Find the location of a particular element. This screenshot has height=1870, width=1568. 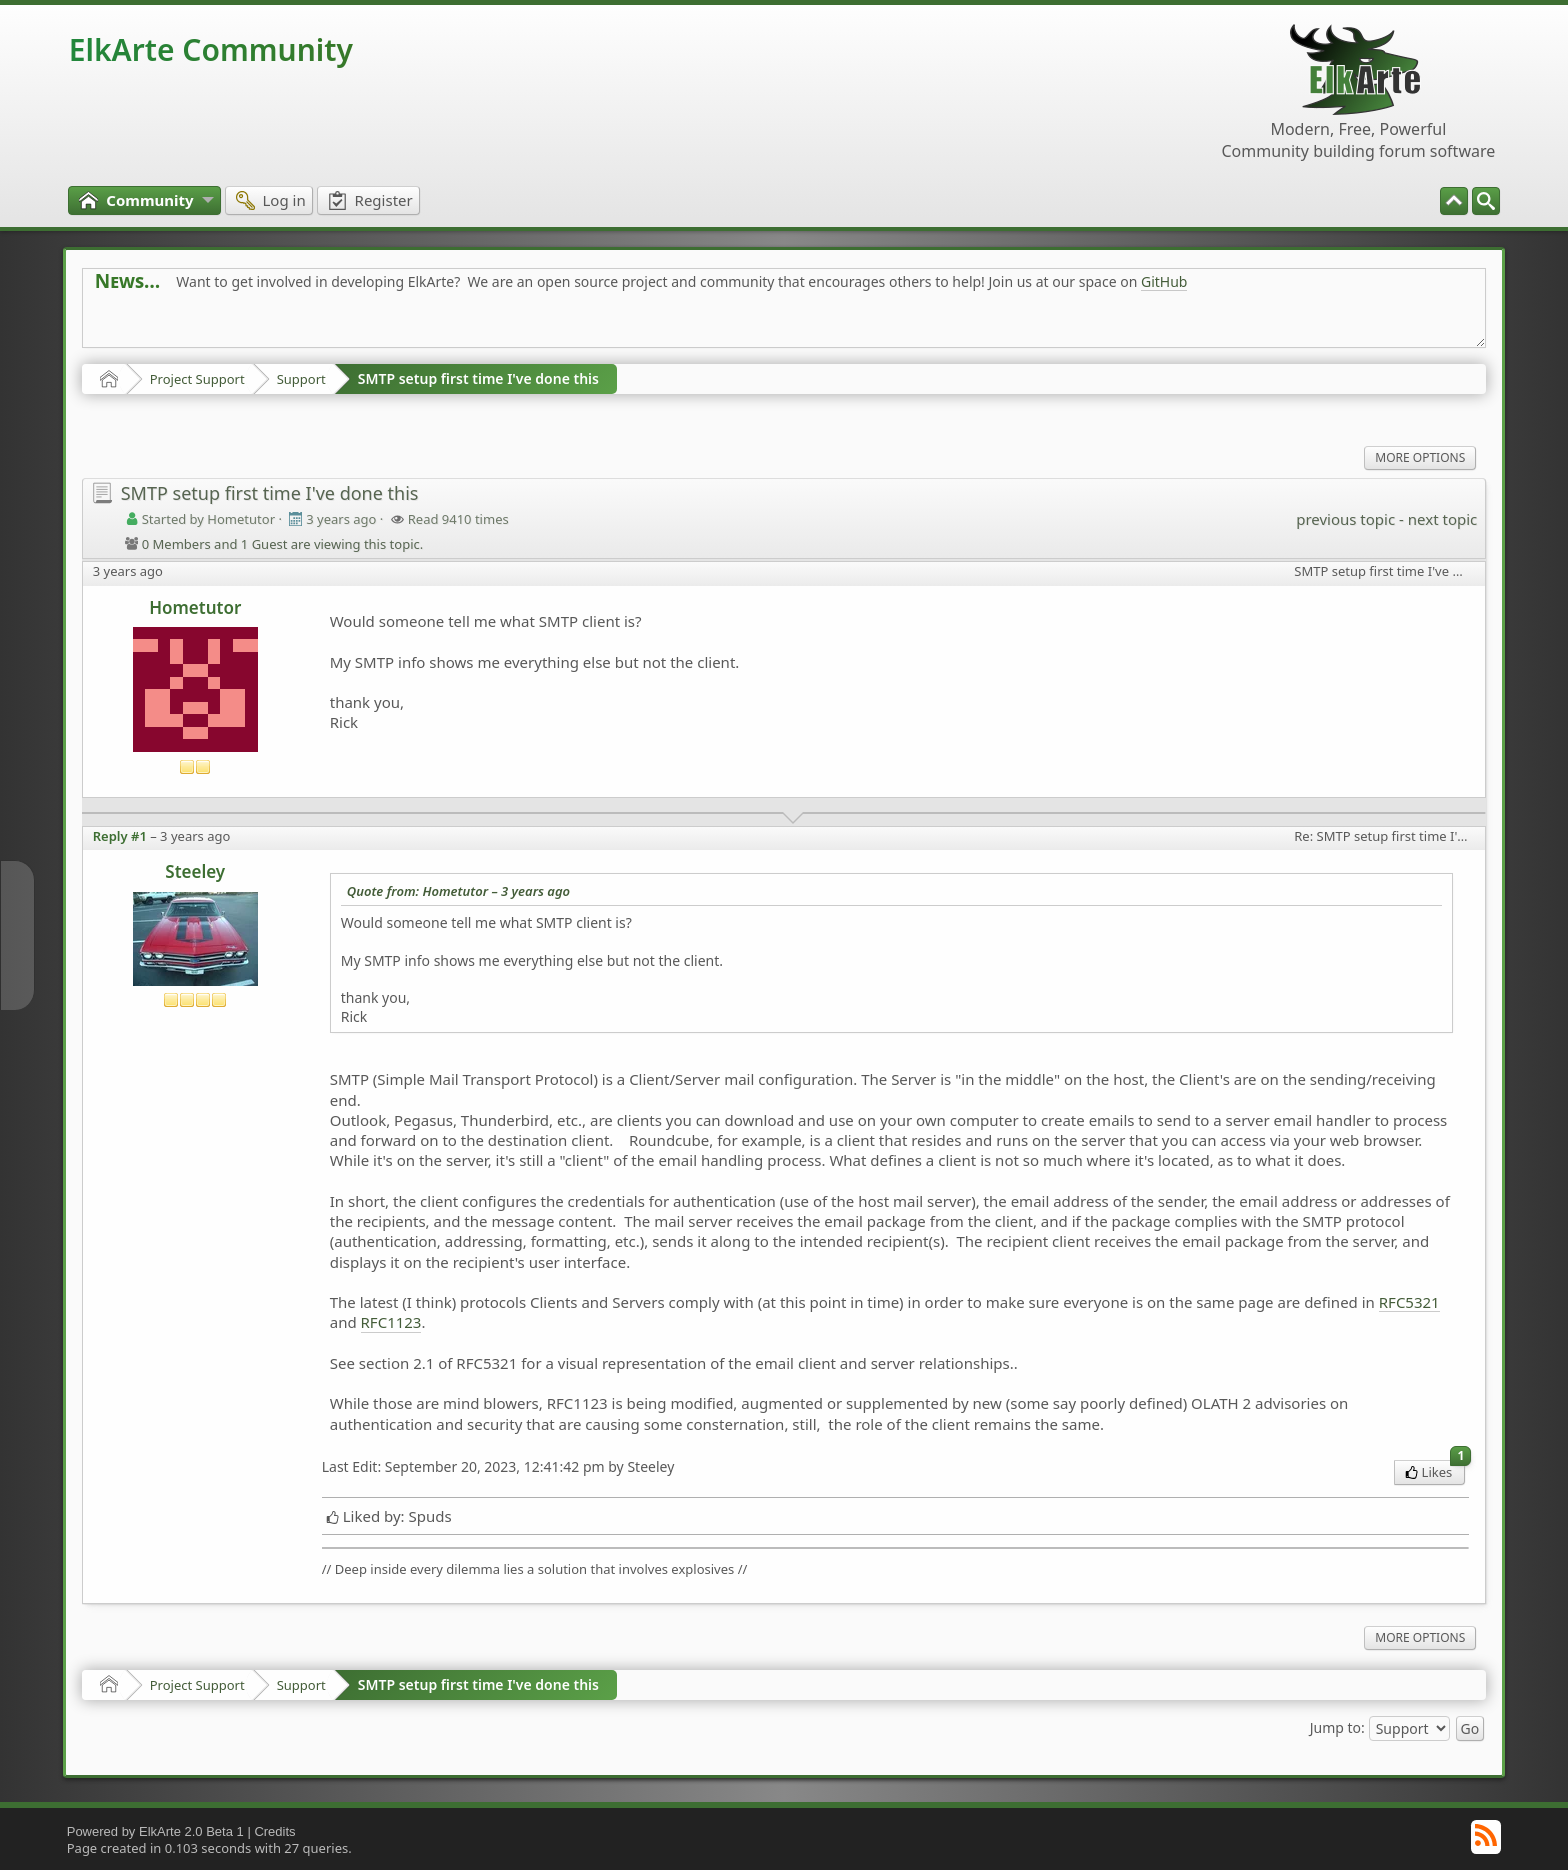

GitHub is located at coordinates (1164, 281).